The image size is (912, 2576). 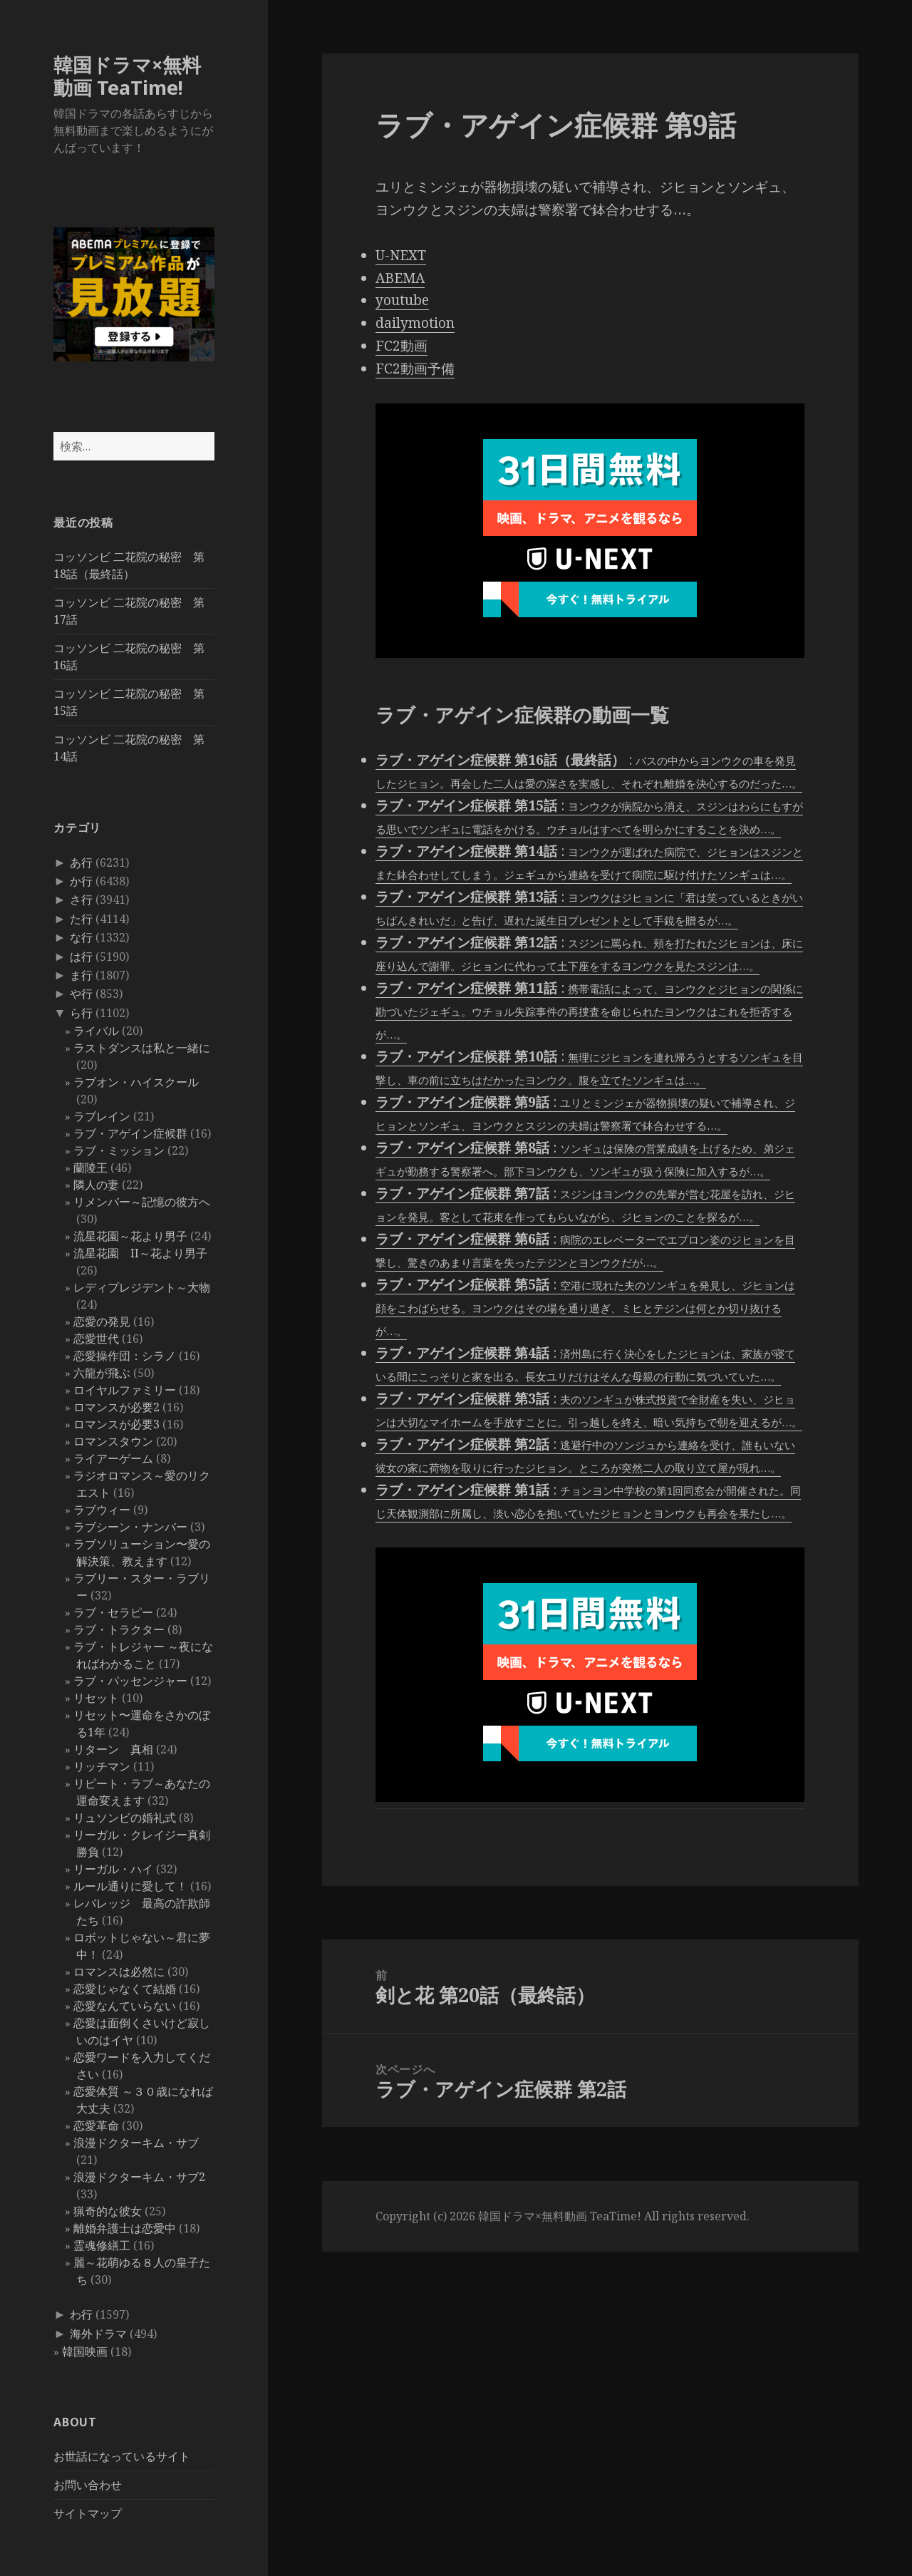 What do you see at coordinates (113, 1458) in the screenshot?
I see `ライアーゲーム` at bounding box center [113, 1458].